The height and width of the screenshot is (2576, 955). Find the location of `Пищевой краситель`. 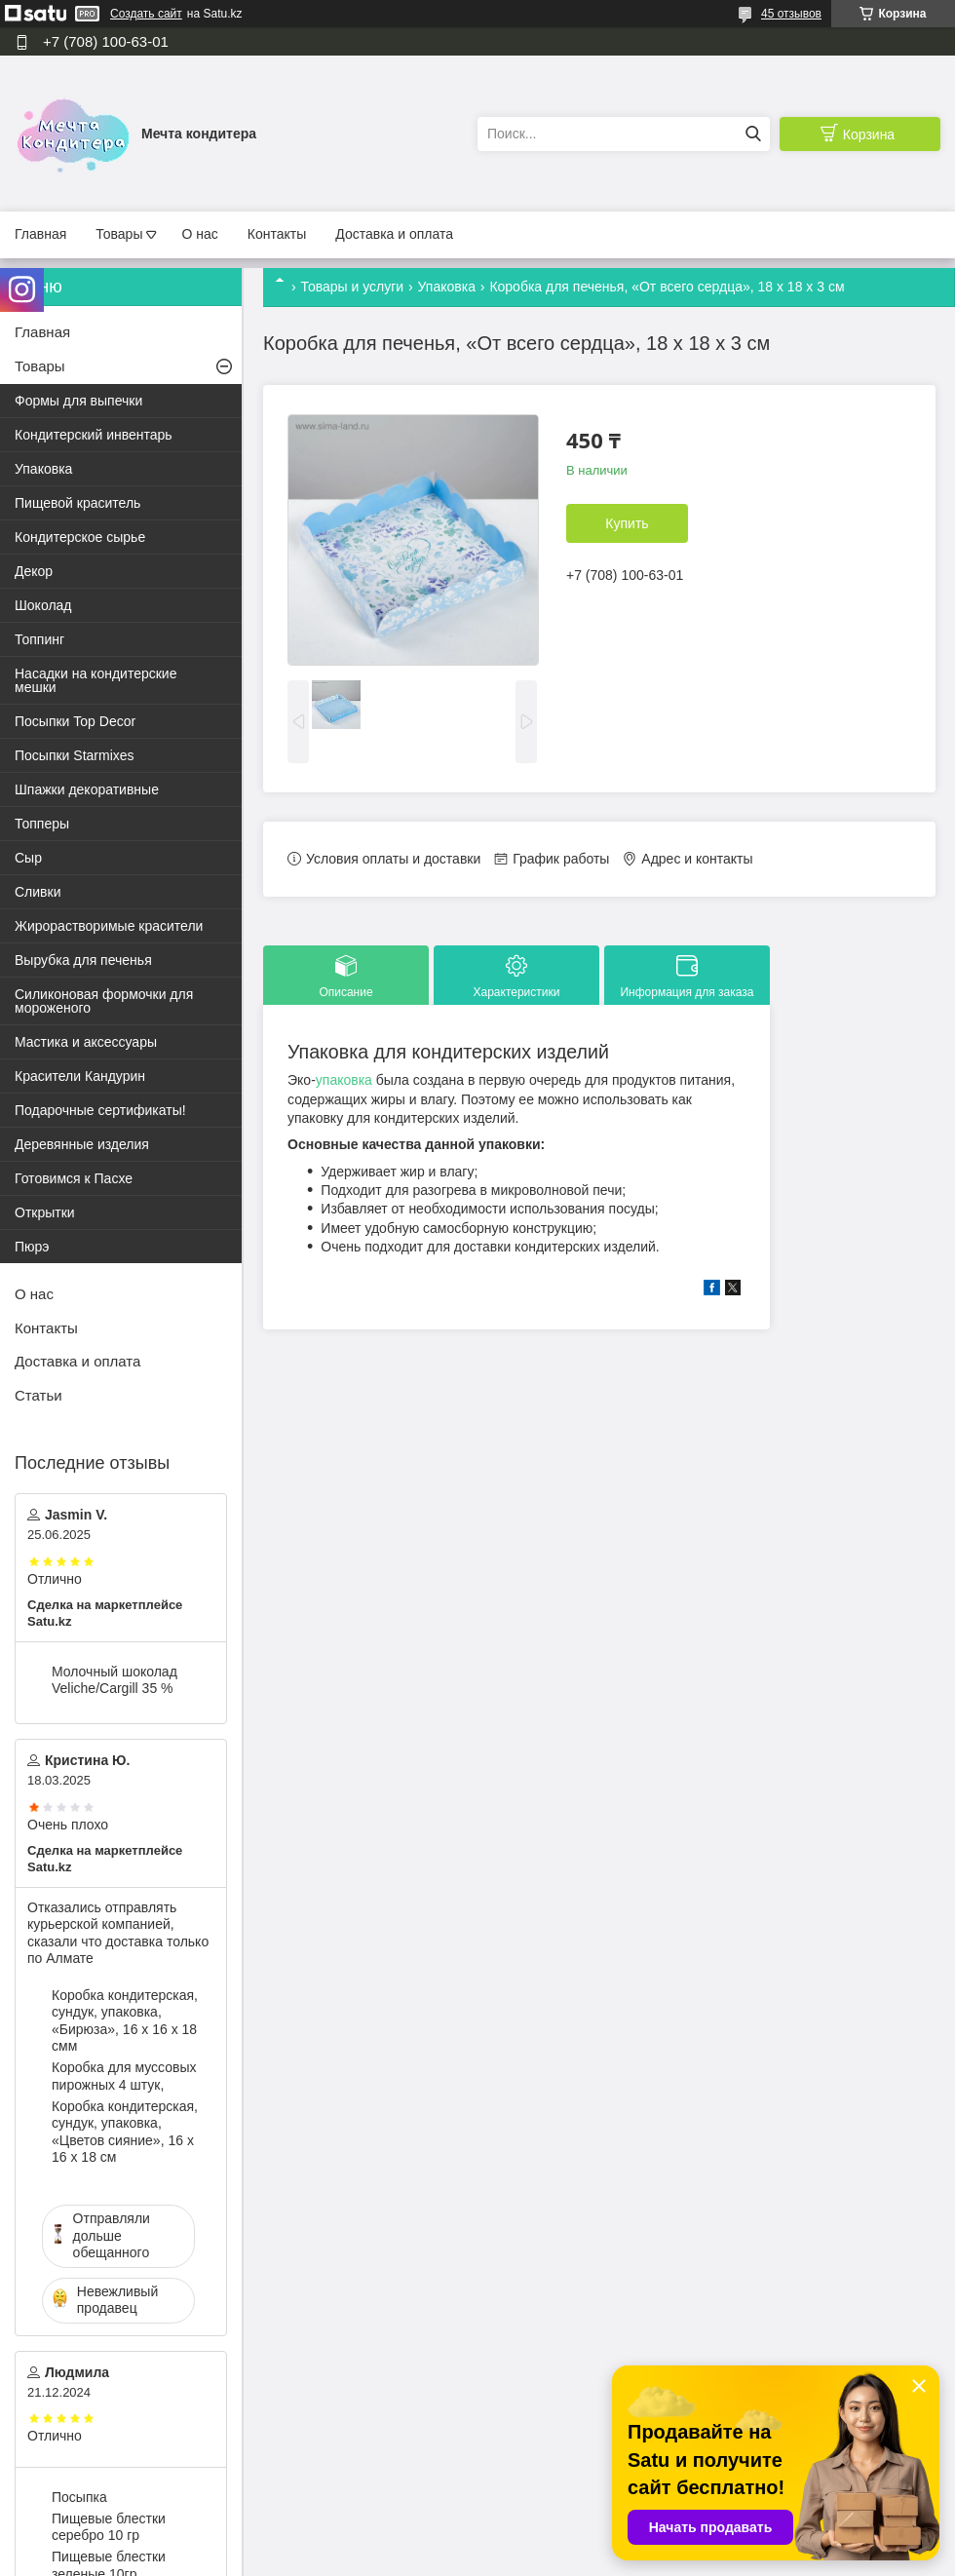

Пищевой краситель is located at coordinates (77, 503).